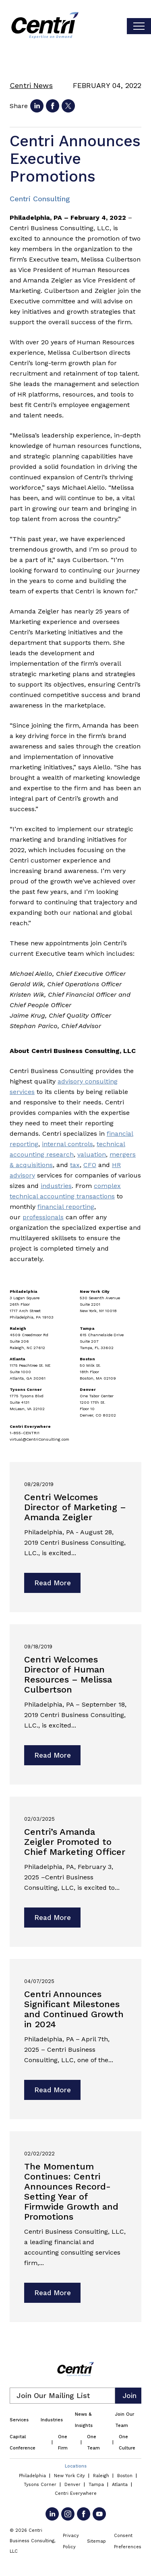  I want to click on Atlanta, so click(120, 2484).